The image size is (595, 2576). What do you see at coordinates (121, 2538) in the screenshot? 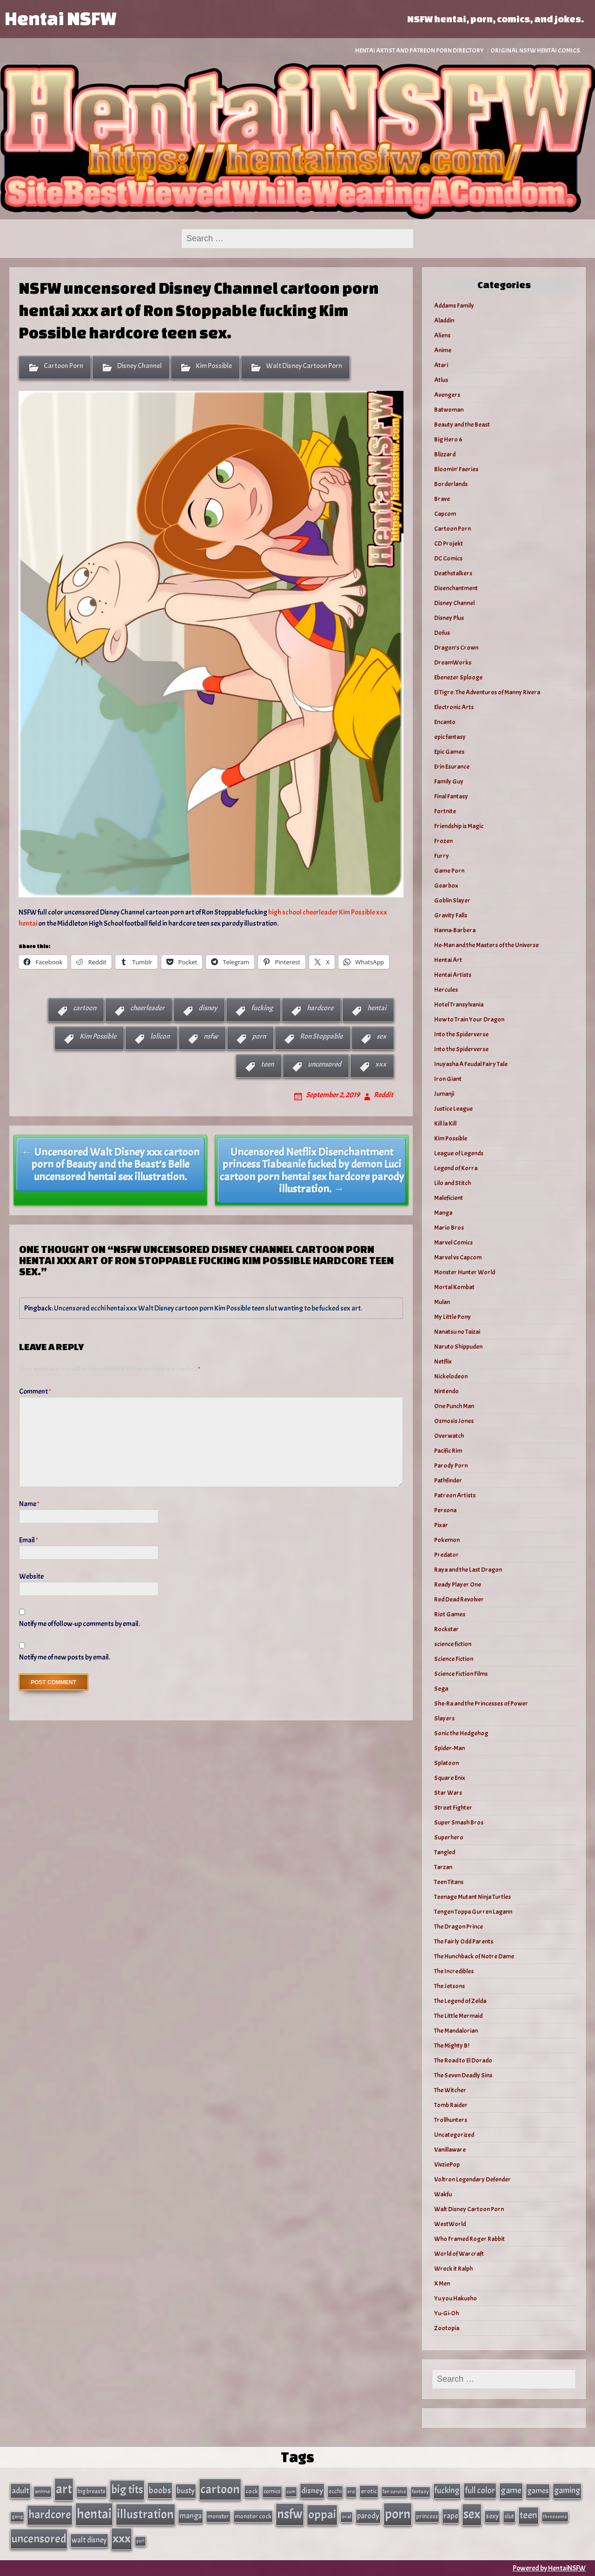
I see `xxx [xxx (306 items)]` at bounding box center [121, 2538].